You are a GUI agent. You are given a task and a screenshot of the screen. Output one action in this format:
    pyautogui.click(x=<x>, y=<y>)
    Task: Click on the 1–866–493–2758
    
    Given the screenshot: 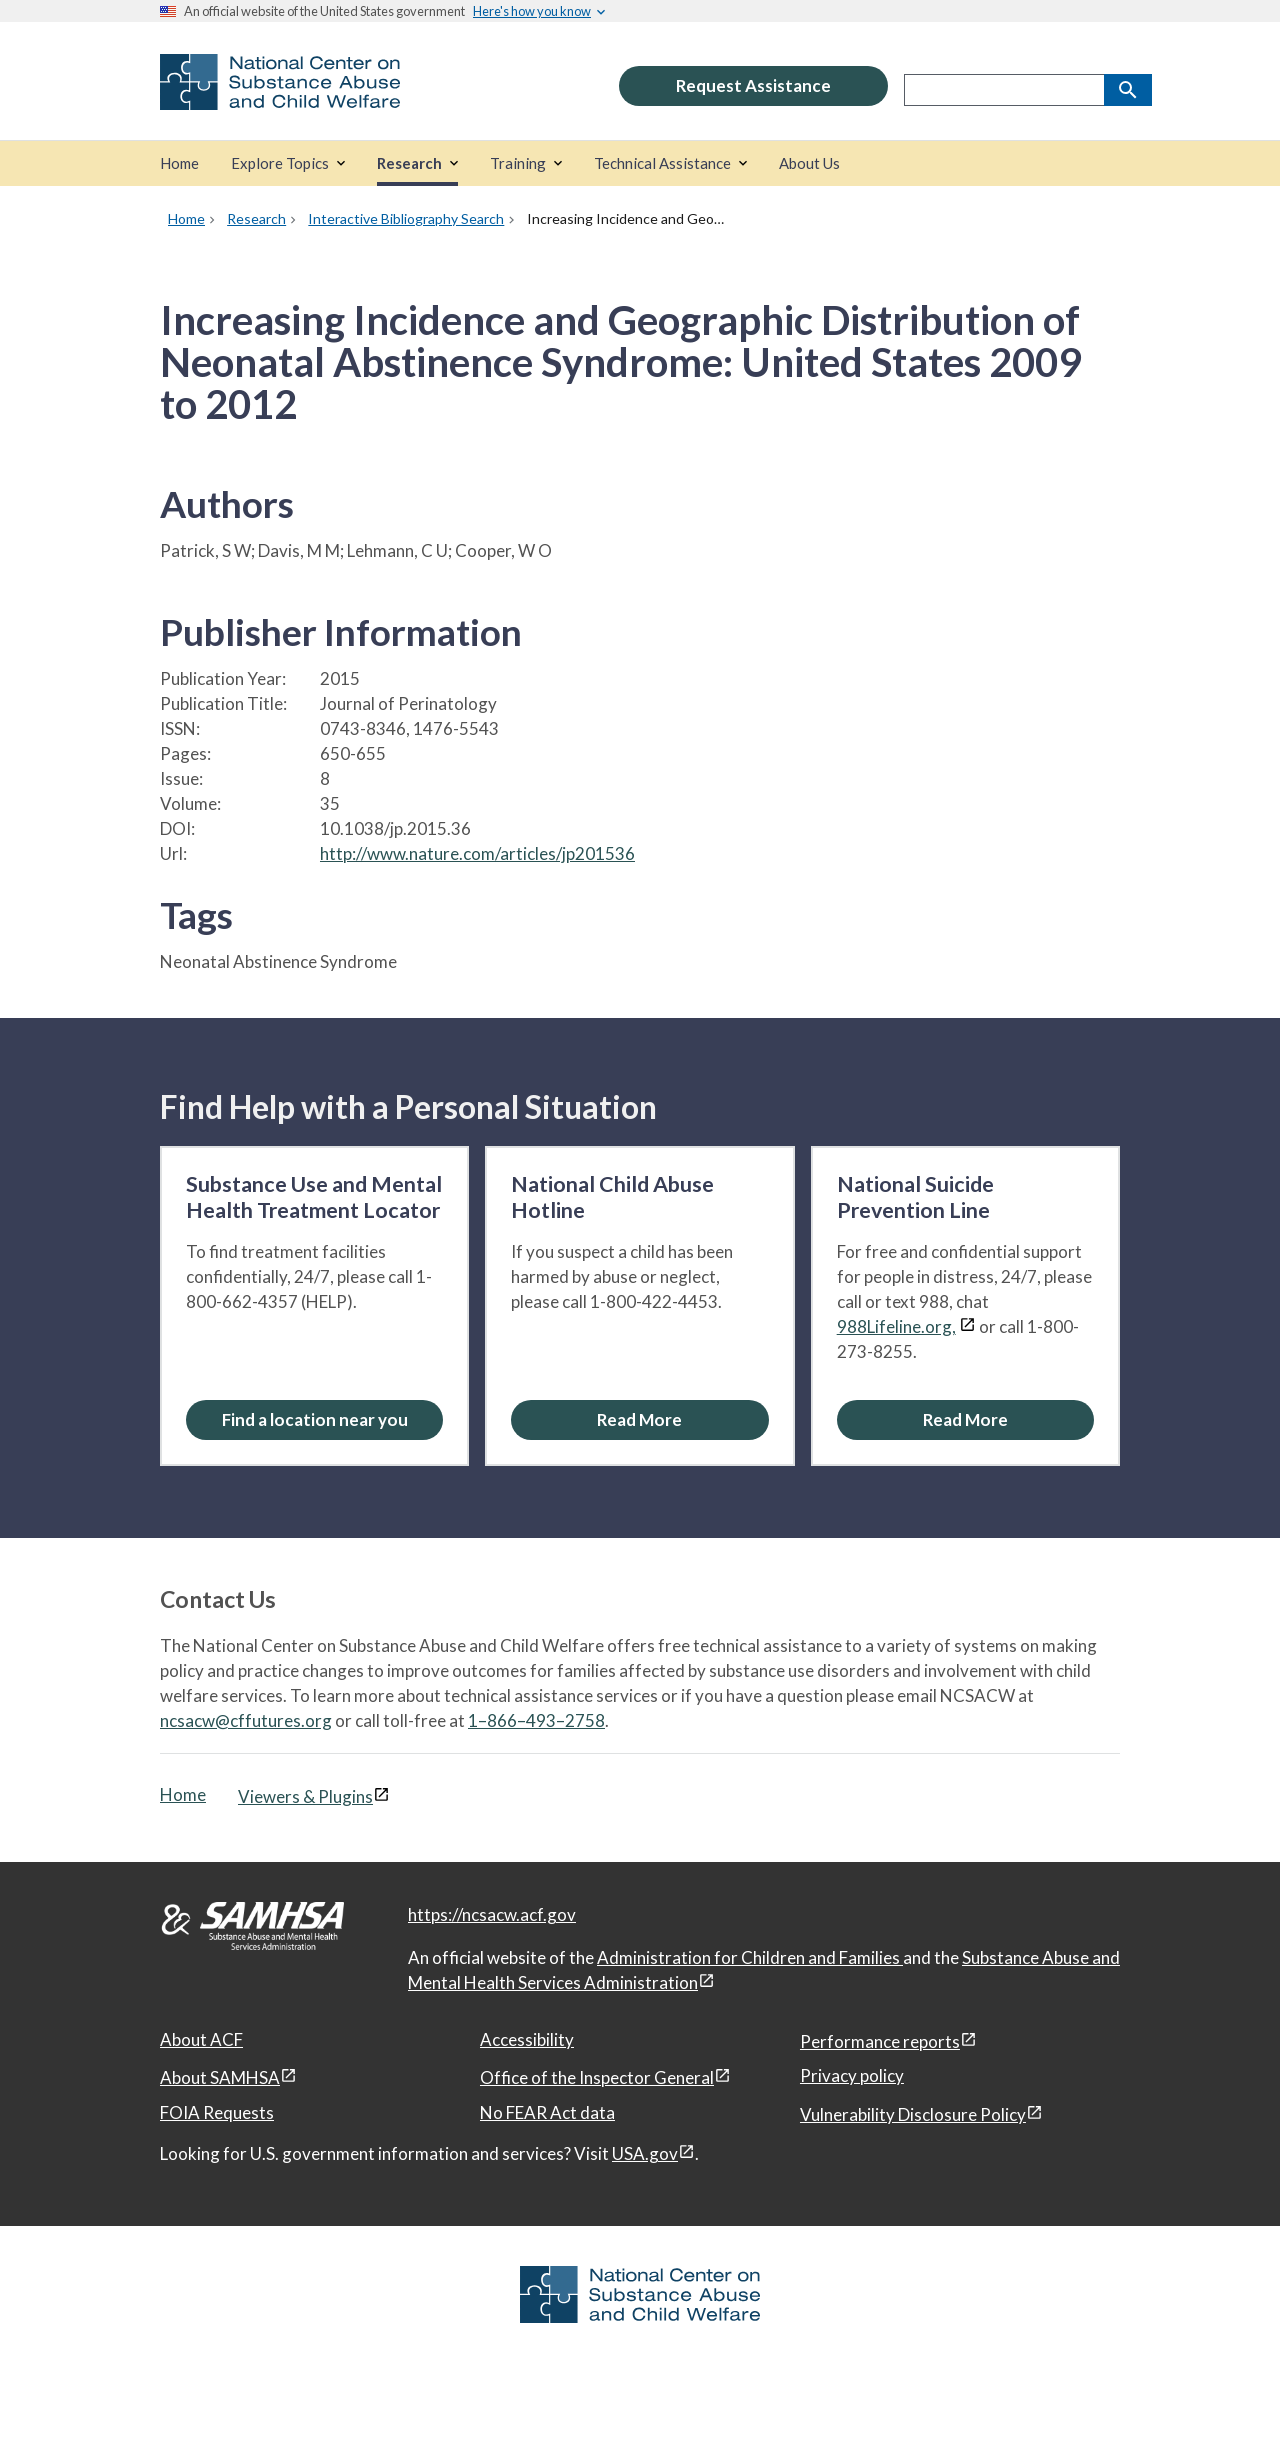 What is the action you would take?
    pyautogui.click(x=536, y=1720)
    